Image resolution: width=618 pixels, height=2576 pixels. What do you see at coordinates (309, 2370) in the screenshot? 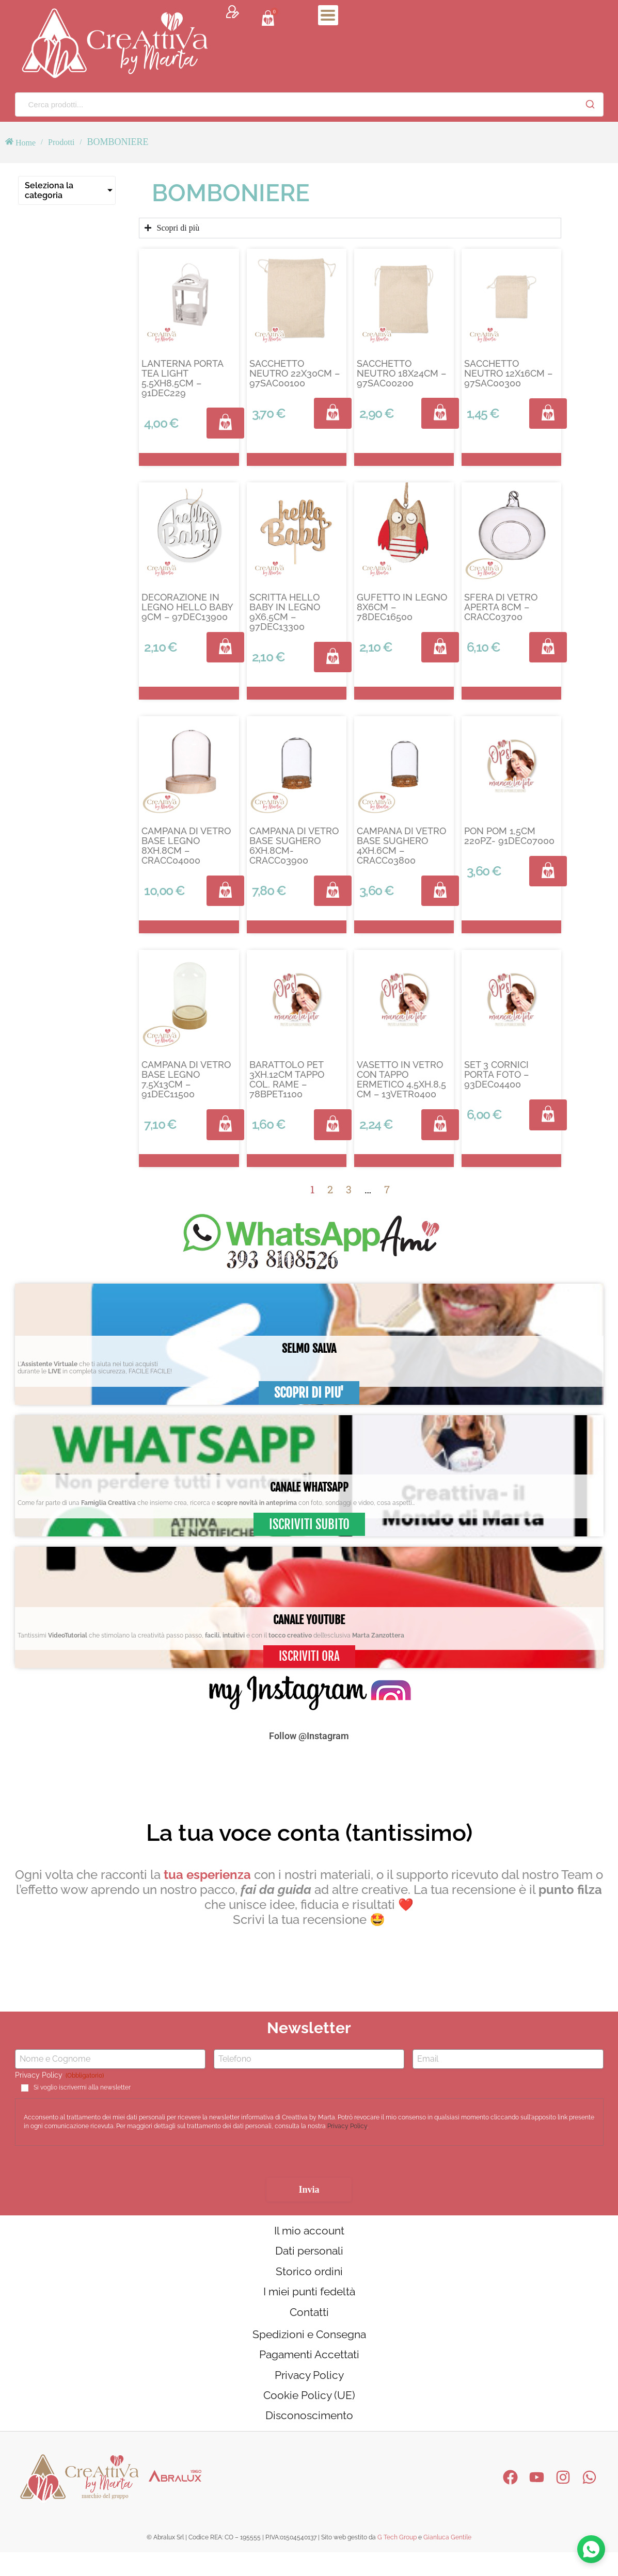
I see `Pagamenti Accettati` at bounding box center [309, 2370].